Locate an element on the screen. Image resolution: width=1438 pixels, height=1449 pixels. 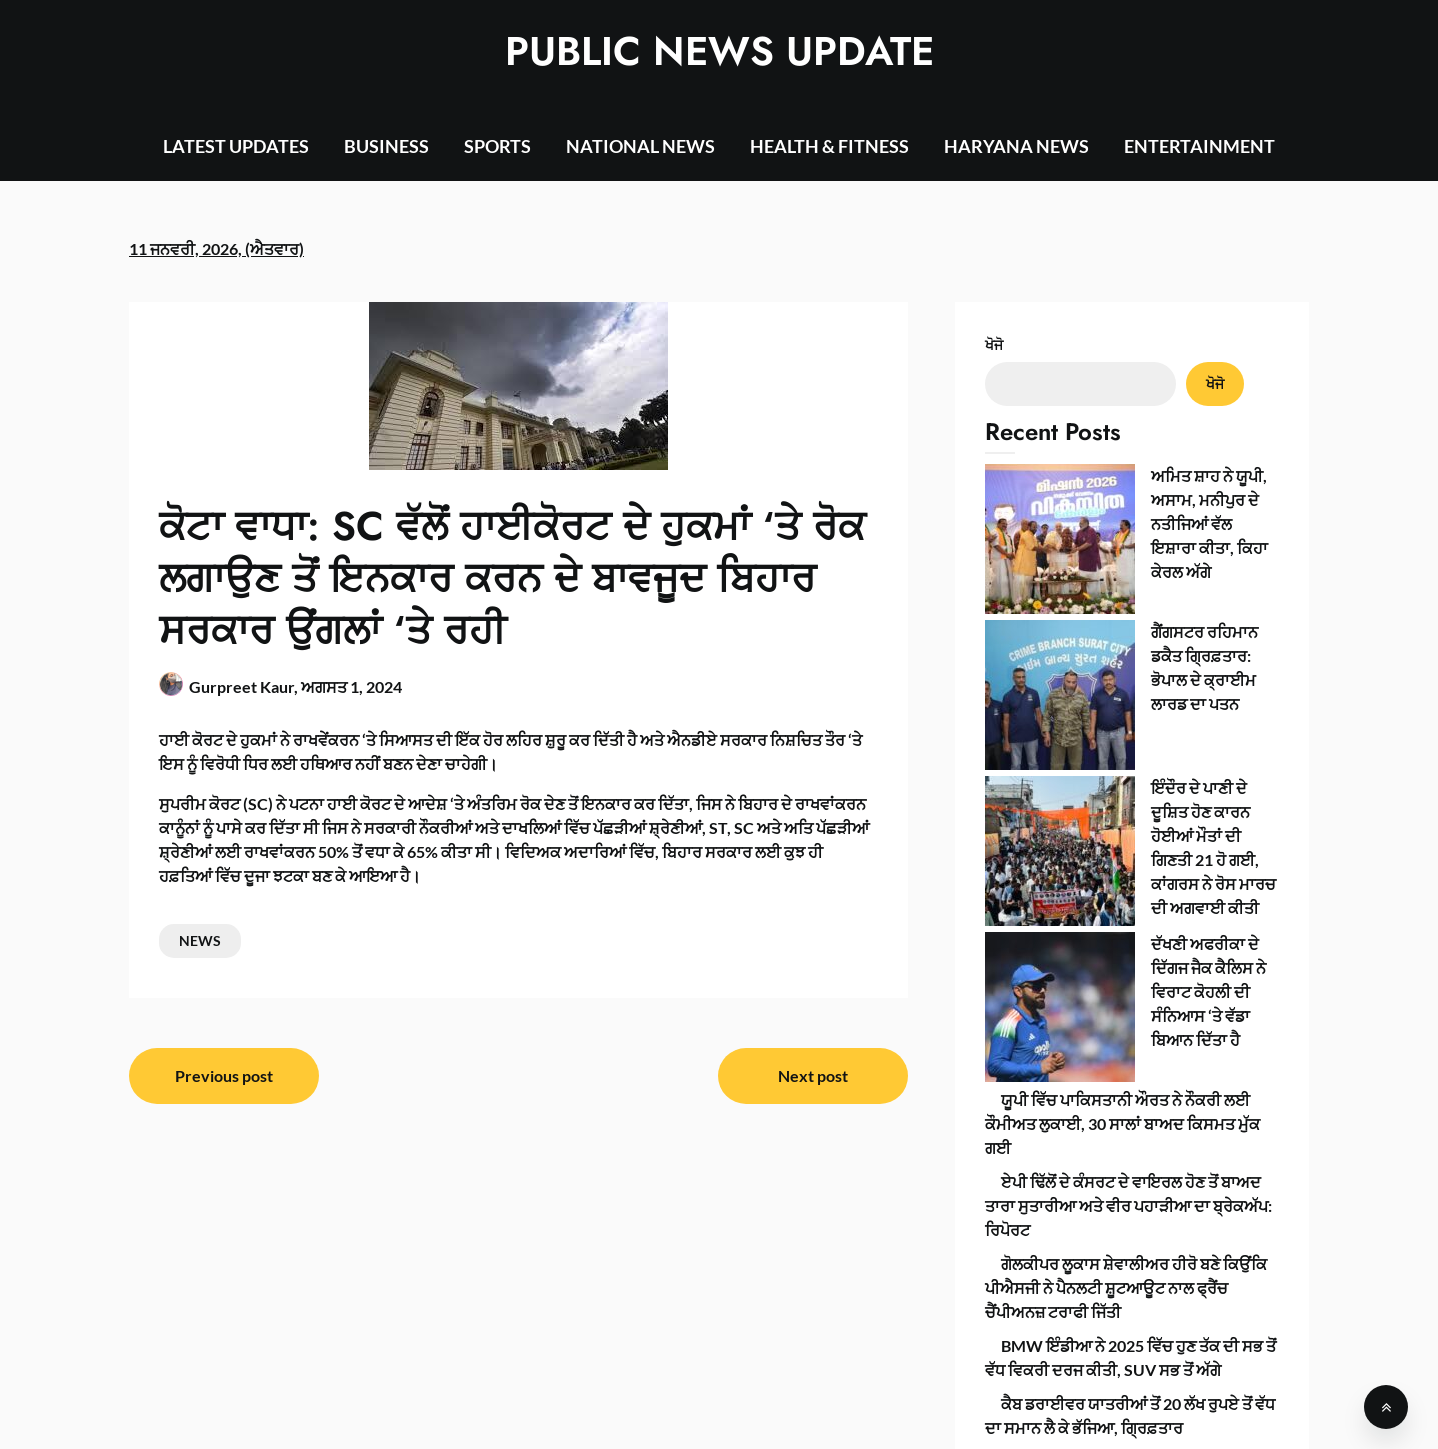
ਯੂਪੀ ਵਿੱਚ ਪਾਕਿਸਤਾਨੀ ਔਰਤ ਨੇ ਨੌਕਰੀ ਲਈ ਕੌਮੀਅਤ ਲੁਕਾਈ, 30 ਸਾਲਾਂ ਬਾਅਦ ਕਿਸਮਤ ਮੁੱਕ ਗਈ is located at coordinates (1122, 755).